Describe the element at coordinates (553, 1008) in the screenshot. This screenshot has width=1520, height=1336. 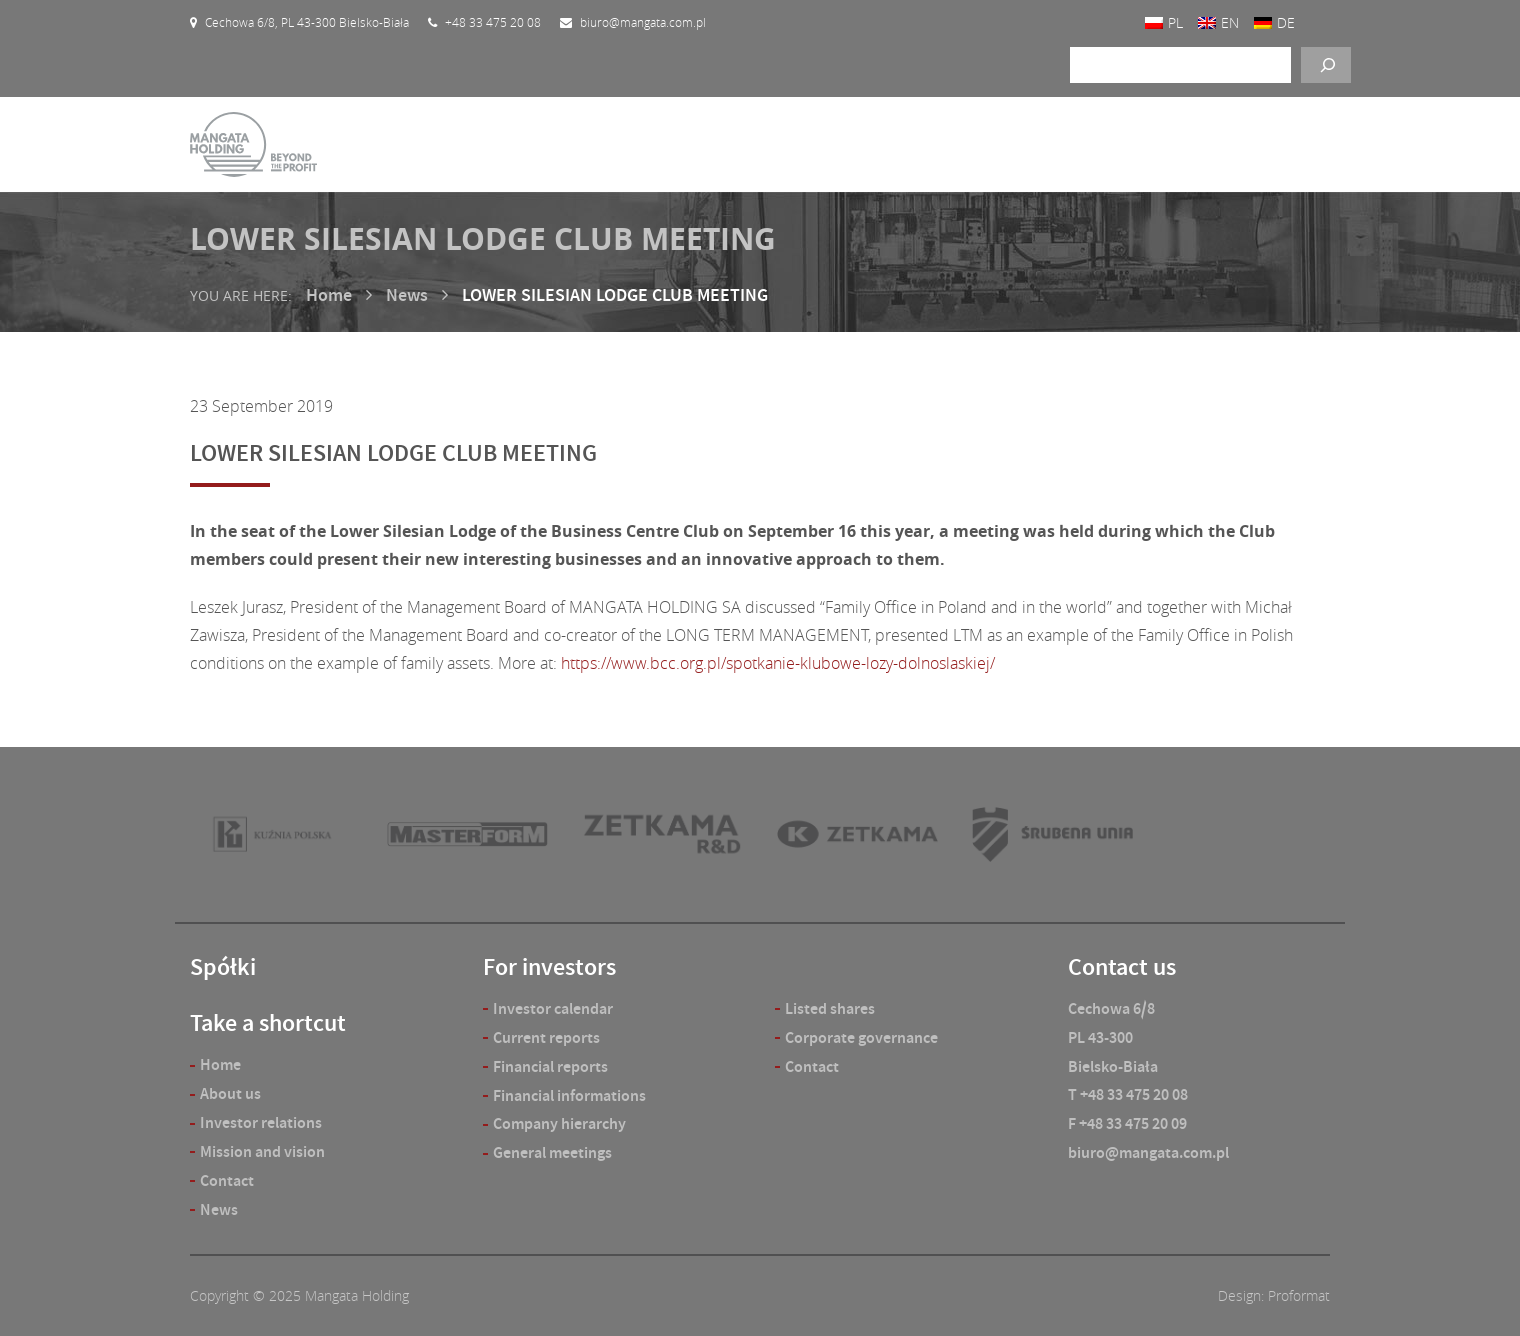
I see `Investor calendar` at that location.